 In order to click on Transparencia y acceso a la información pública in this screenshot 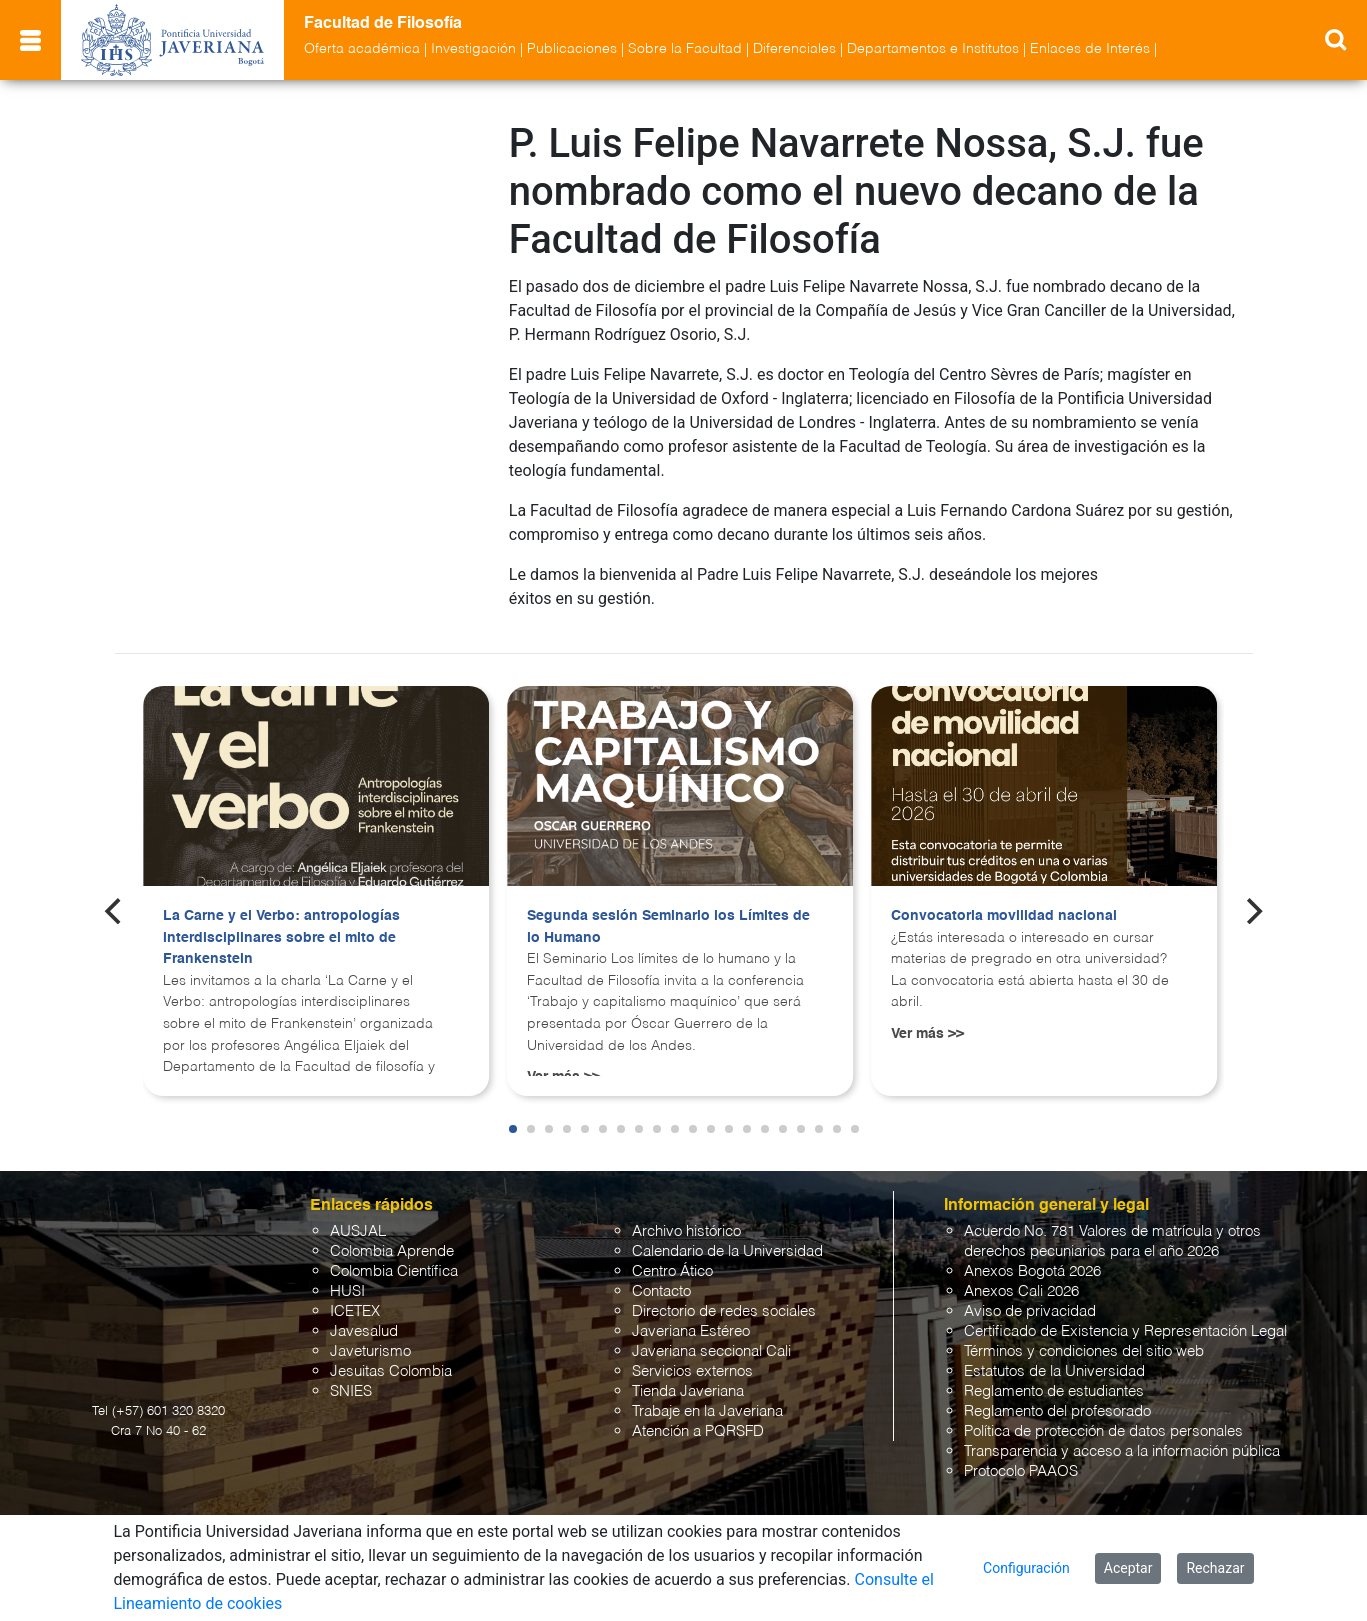, I will do `click(1122, 1451)`.